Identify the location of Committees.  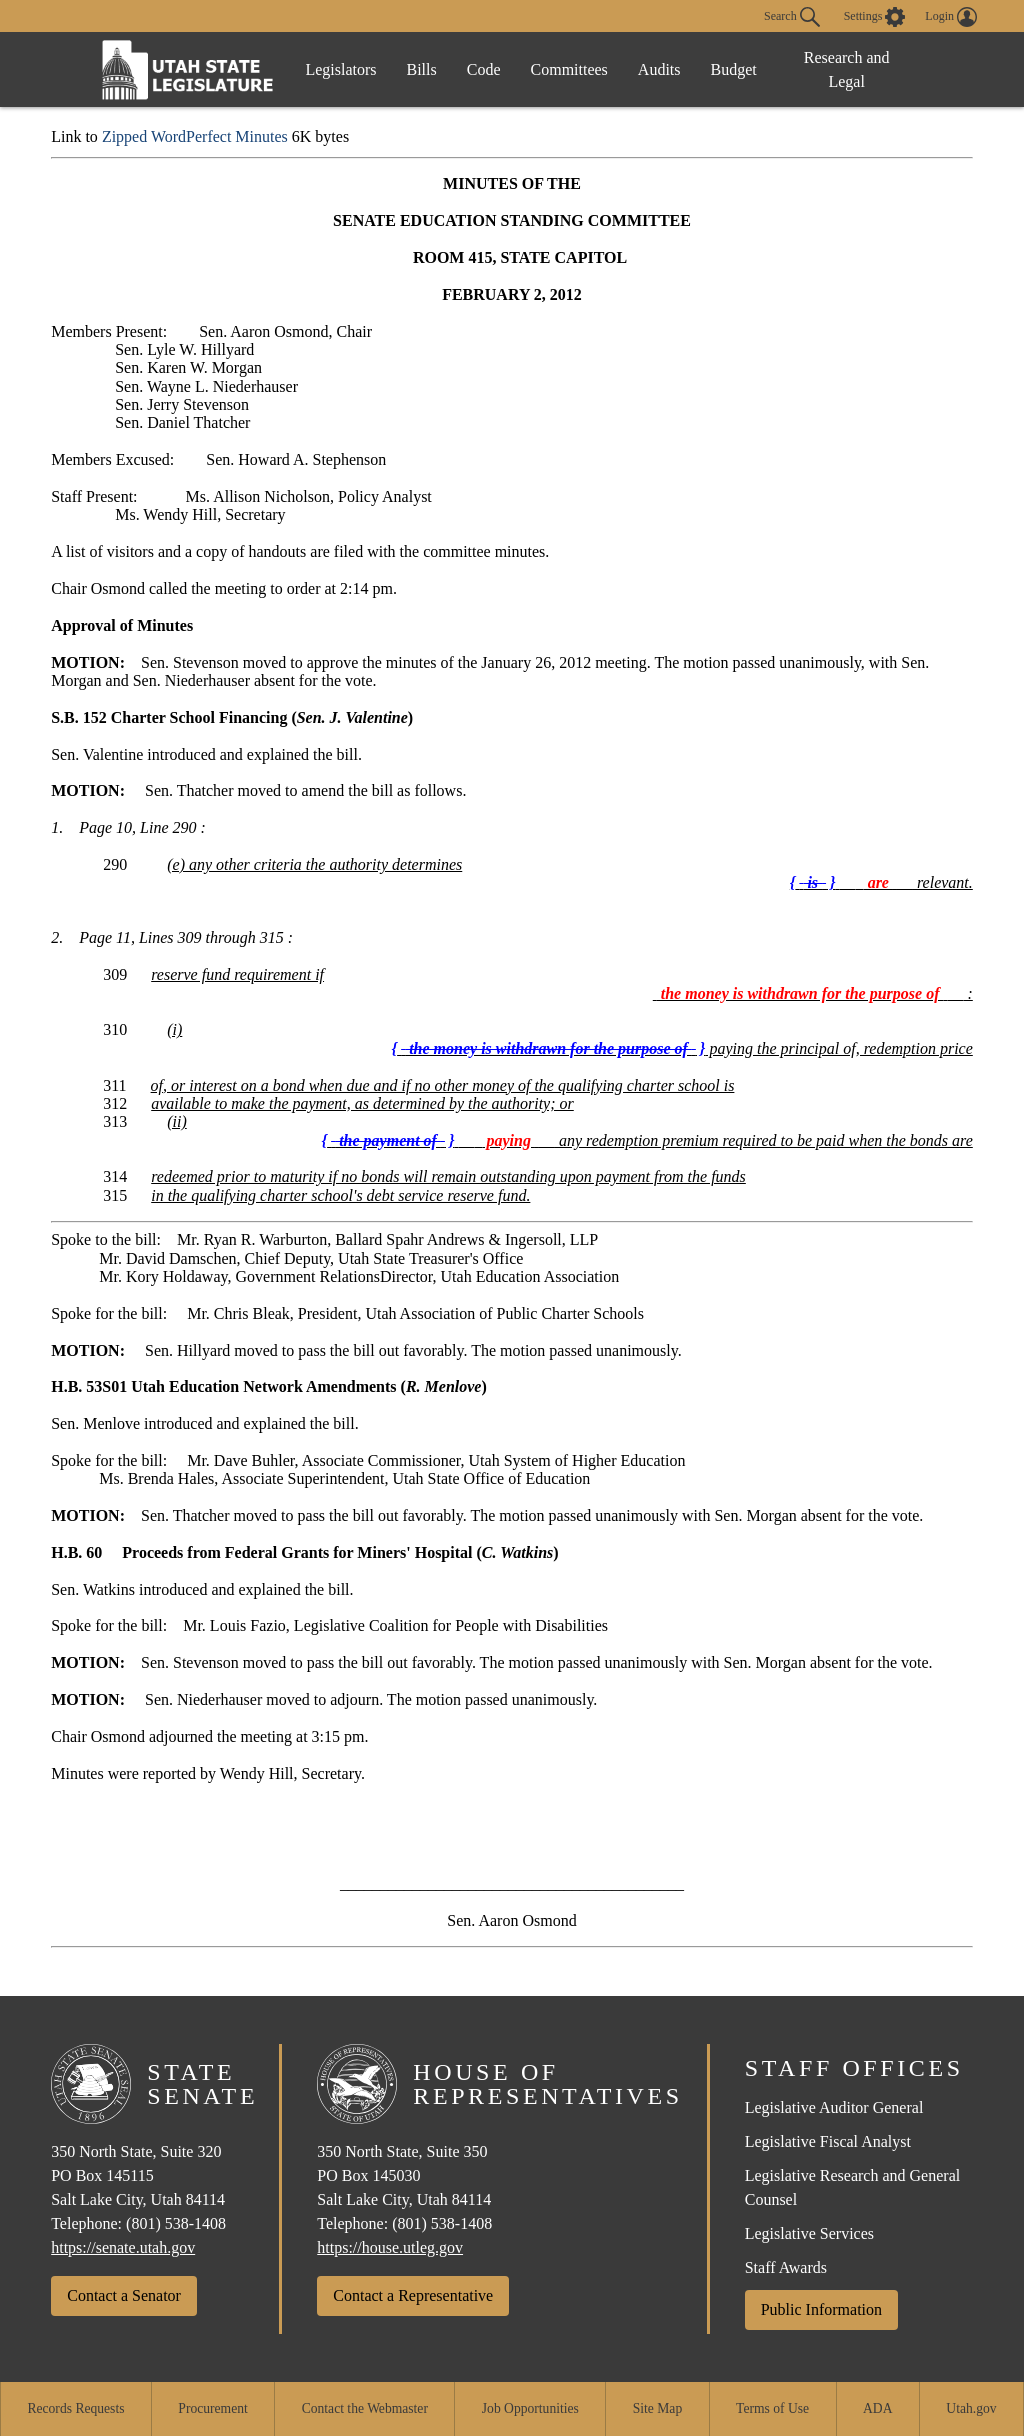
(569, 69).